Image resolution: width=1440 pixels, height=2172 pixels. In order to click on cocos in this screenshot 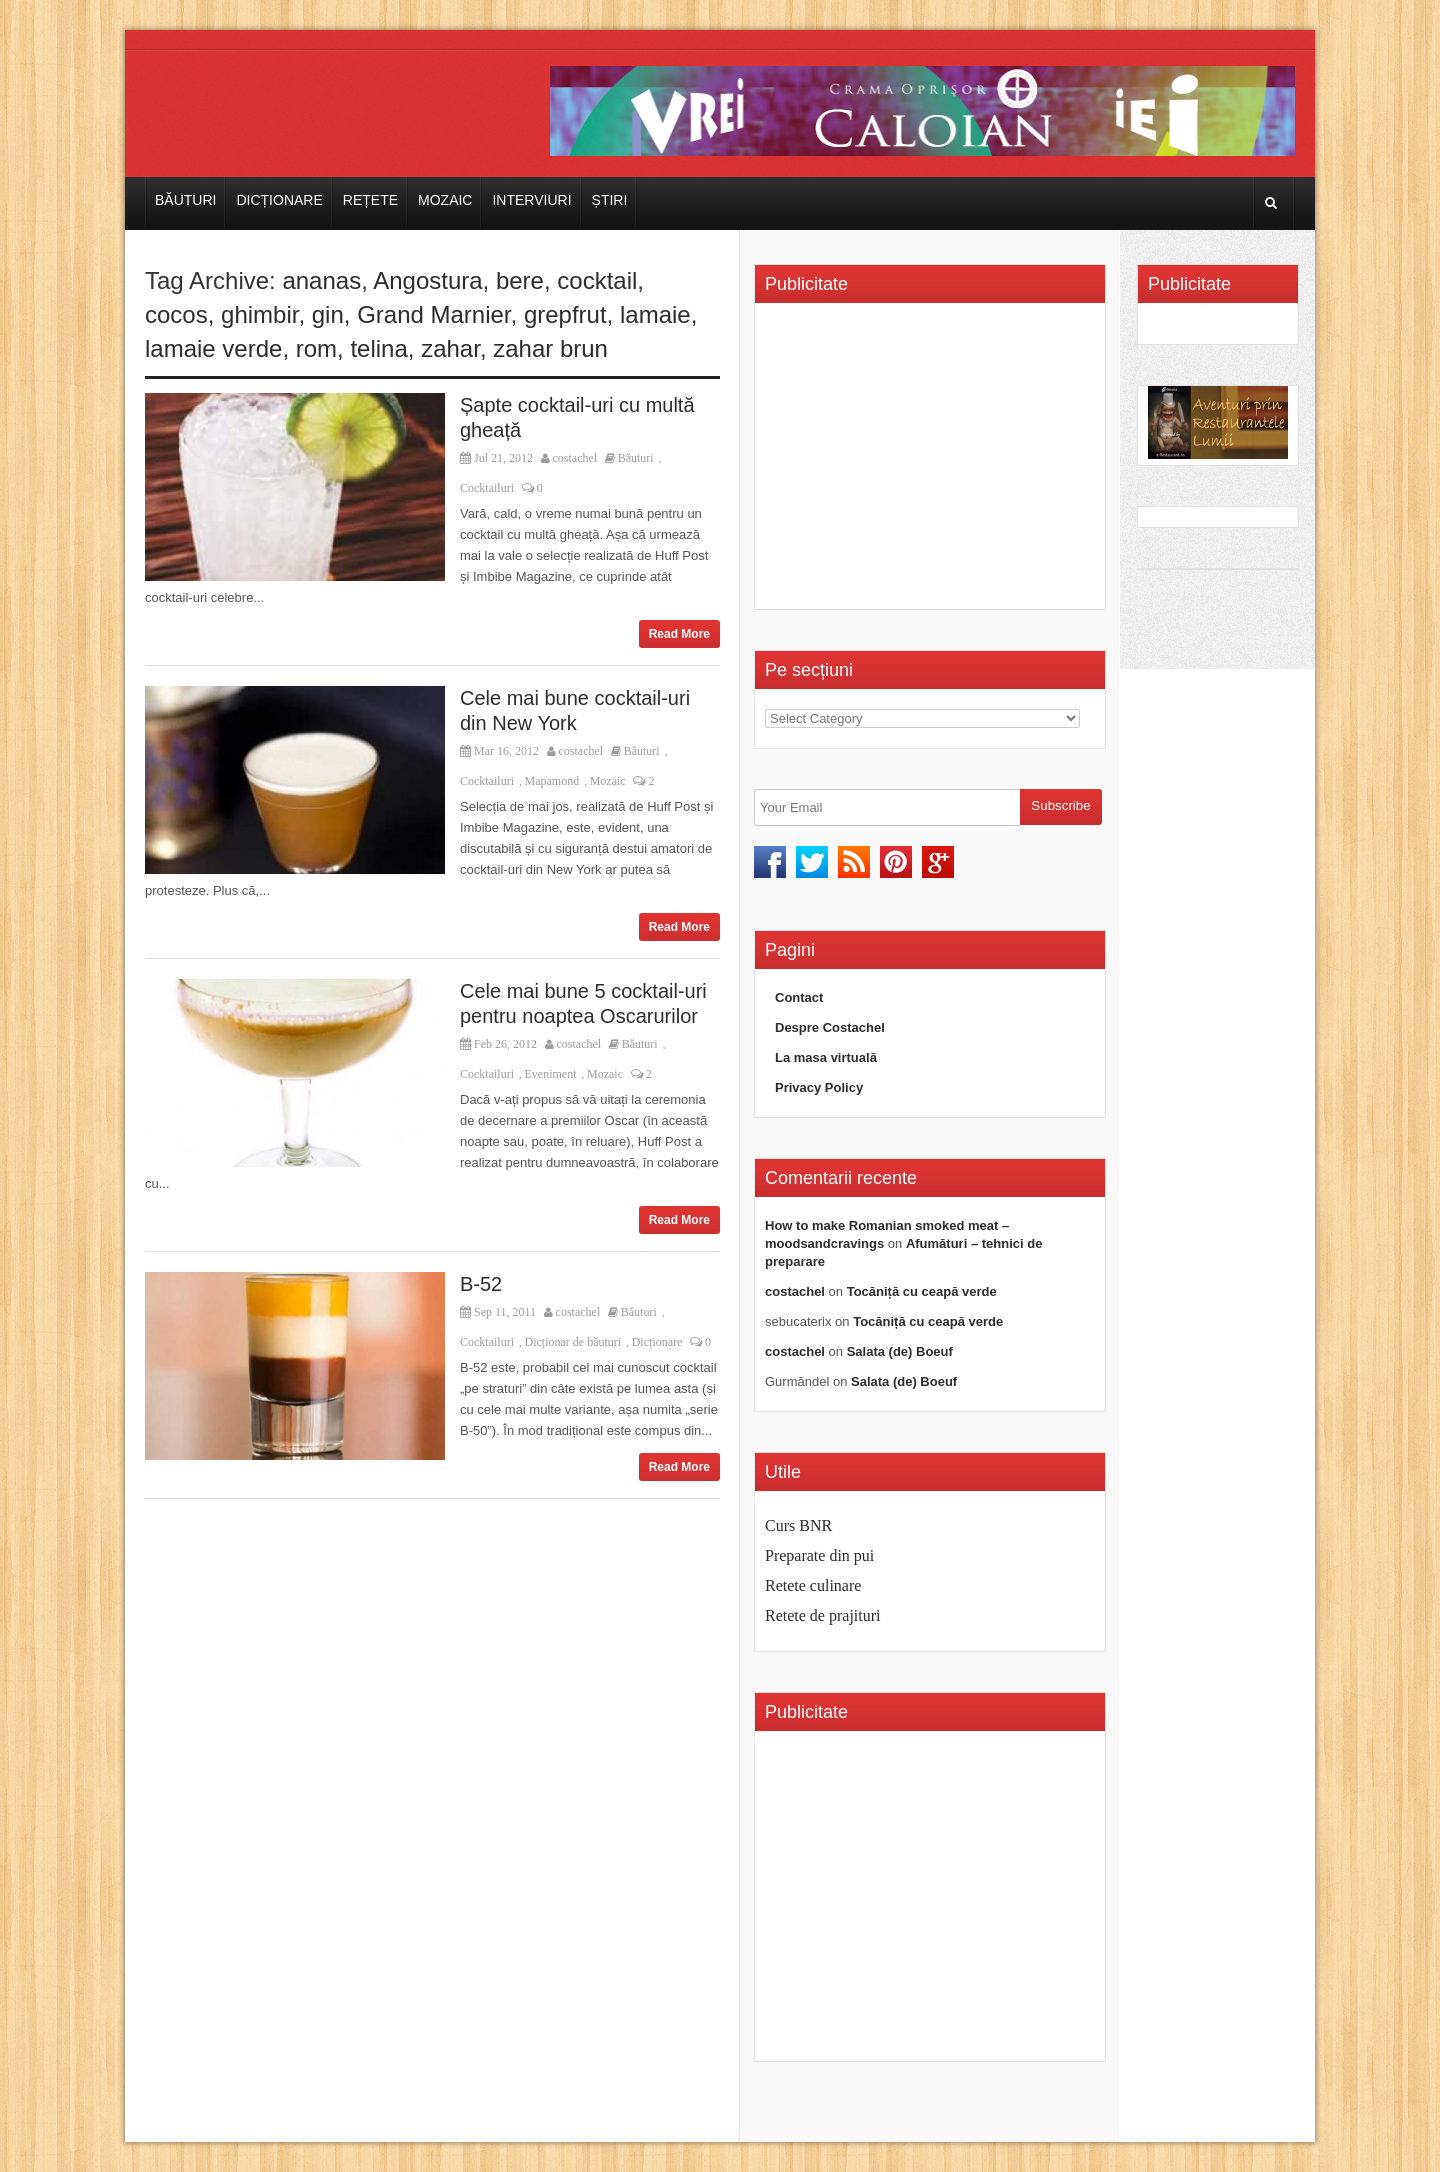, I will do `click(176, 314)`.